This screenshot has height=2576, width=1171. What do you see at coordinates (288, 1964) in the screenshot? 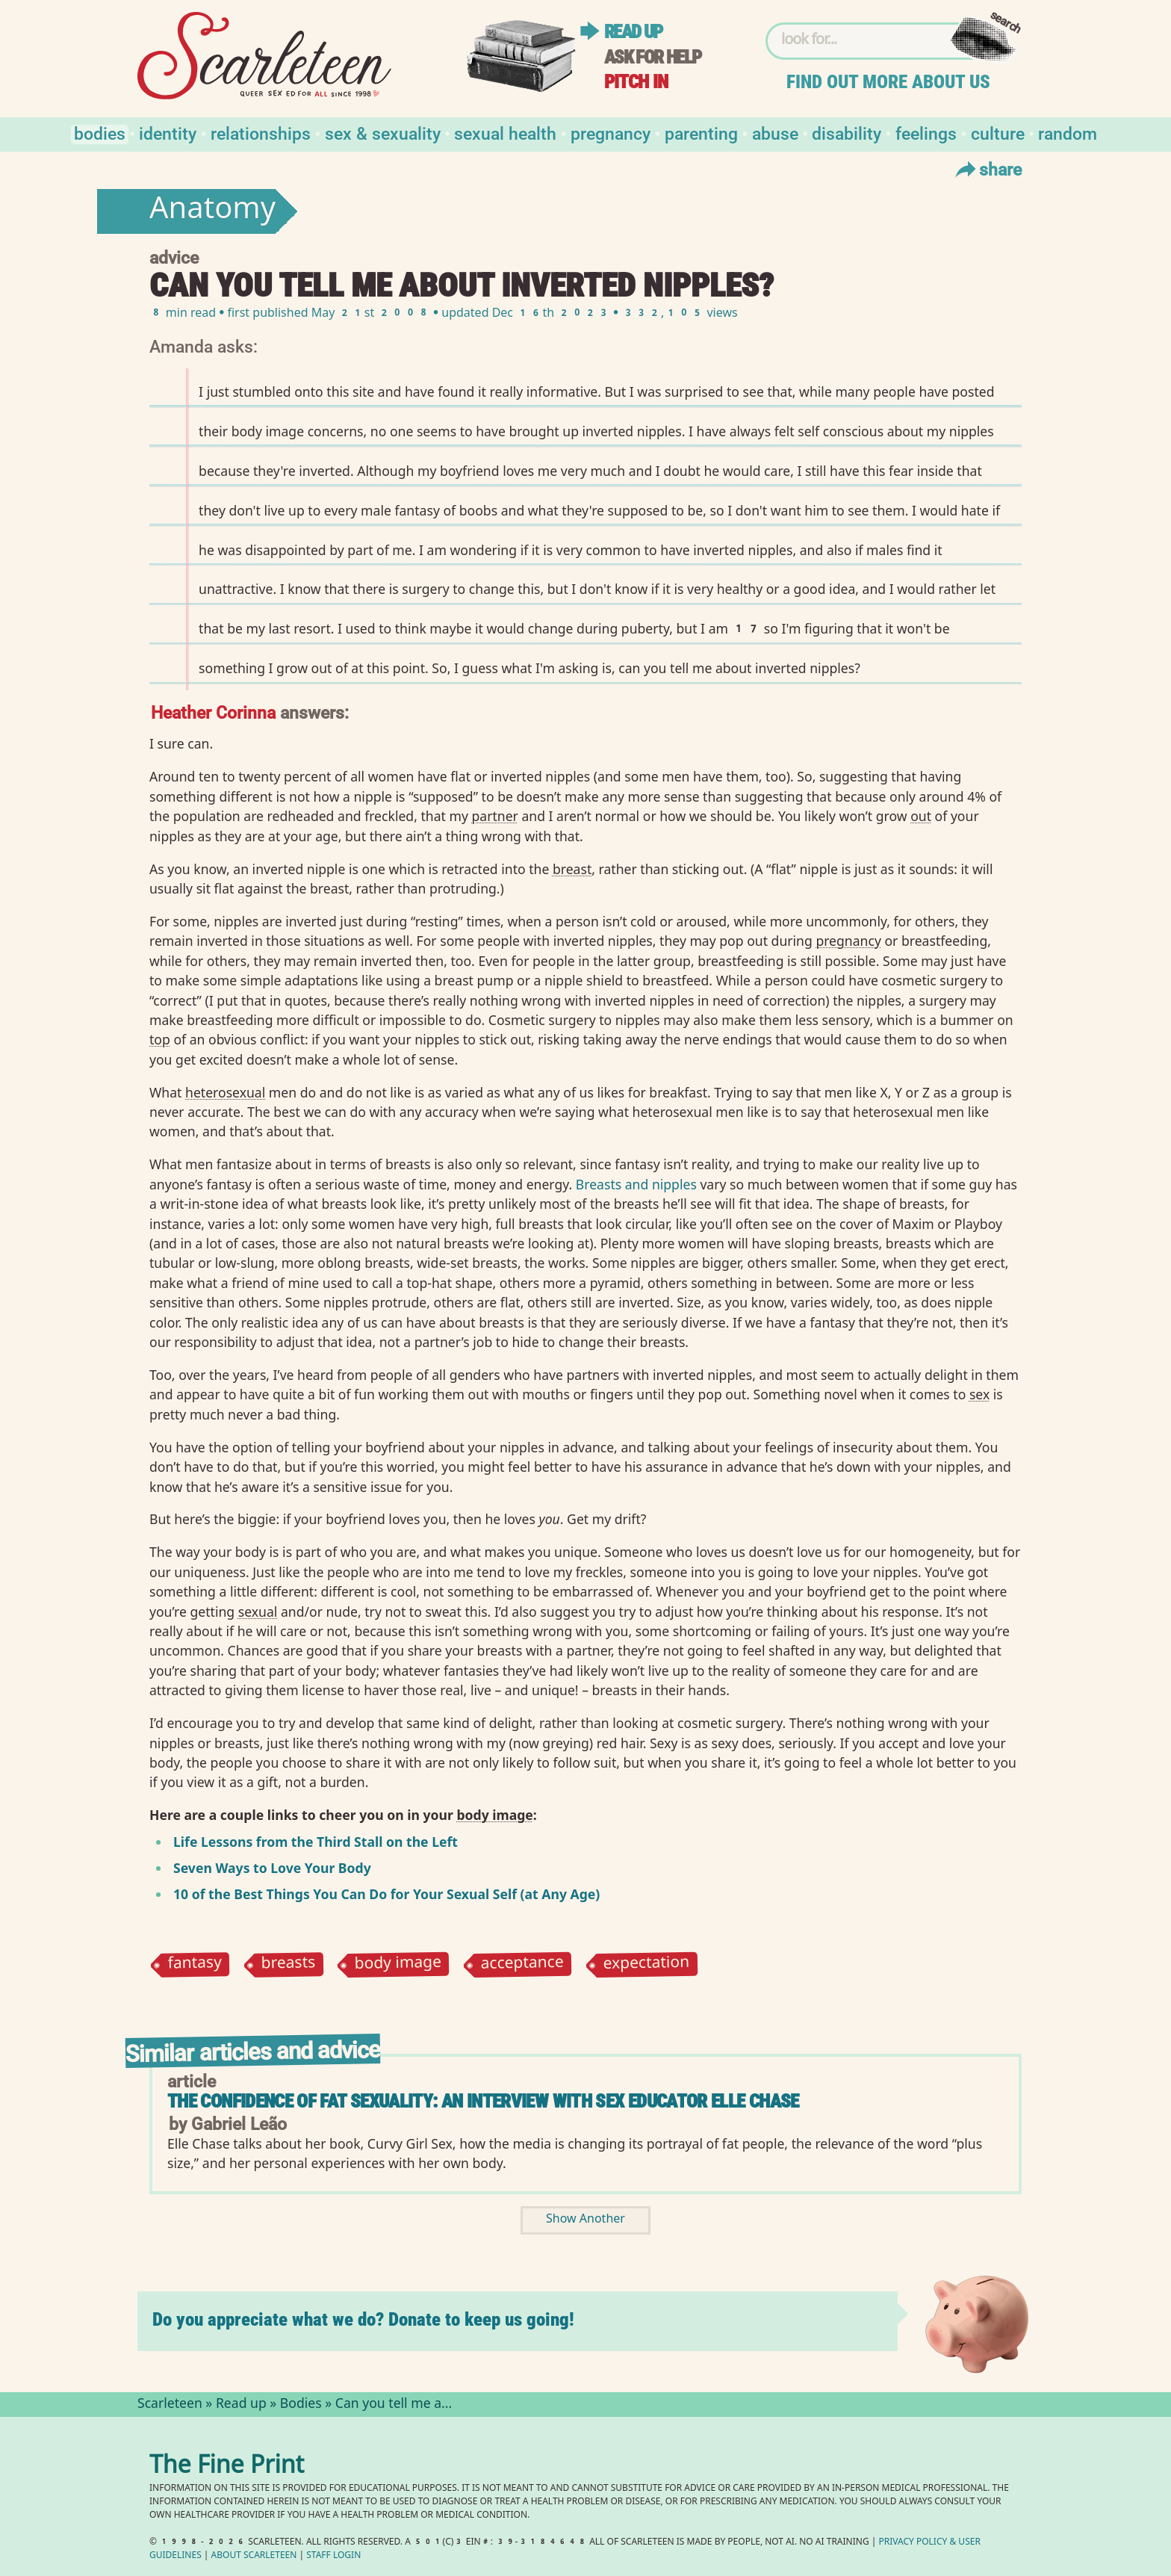
I see `breasts` at bounding box center [288, 1964].